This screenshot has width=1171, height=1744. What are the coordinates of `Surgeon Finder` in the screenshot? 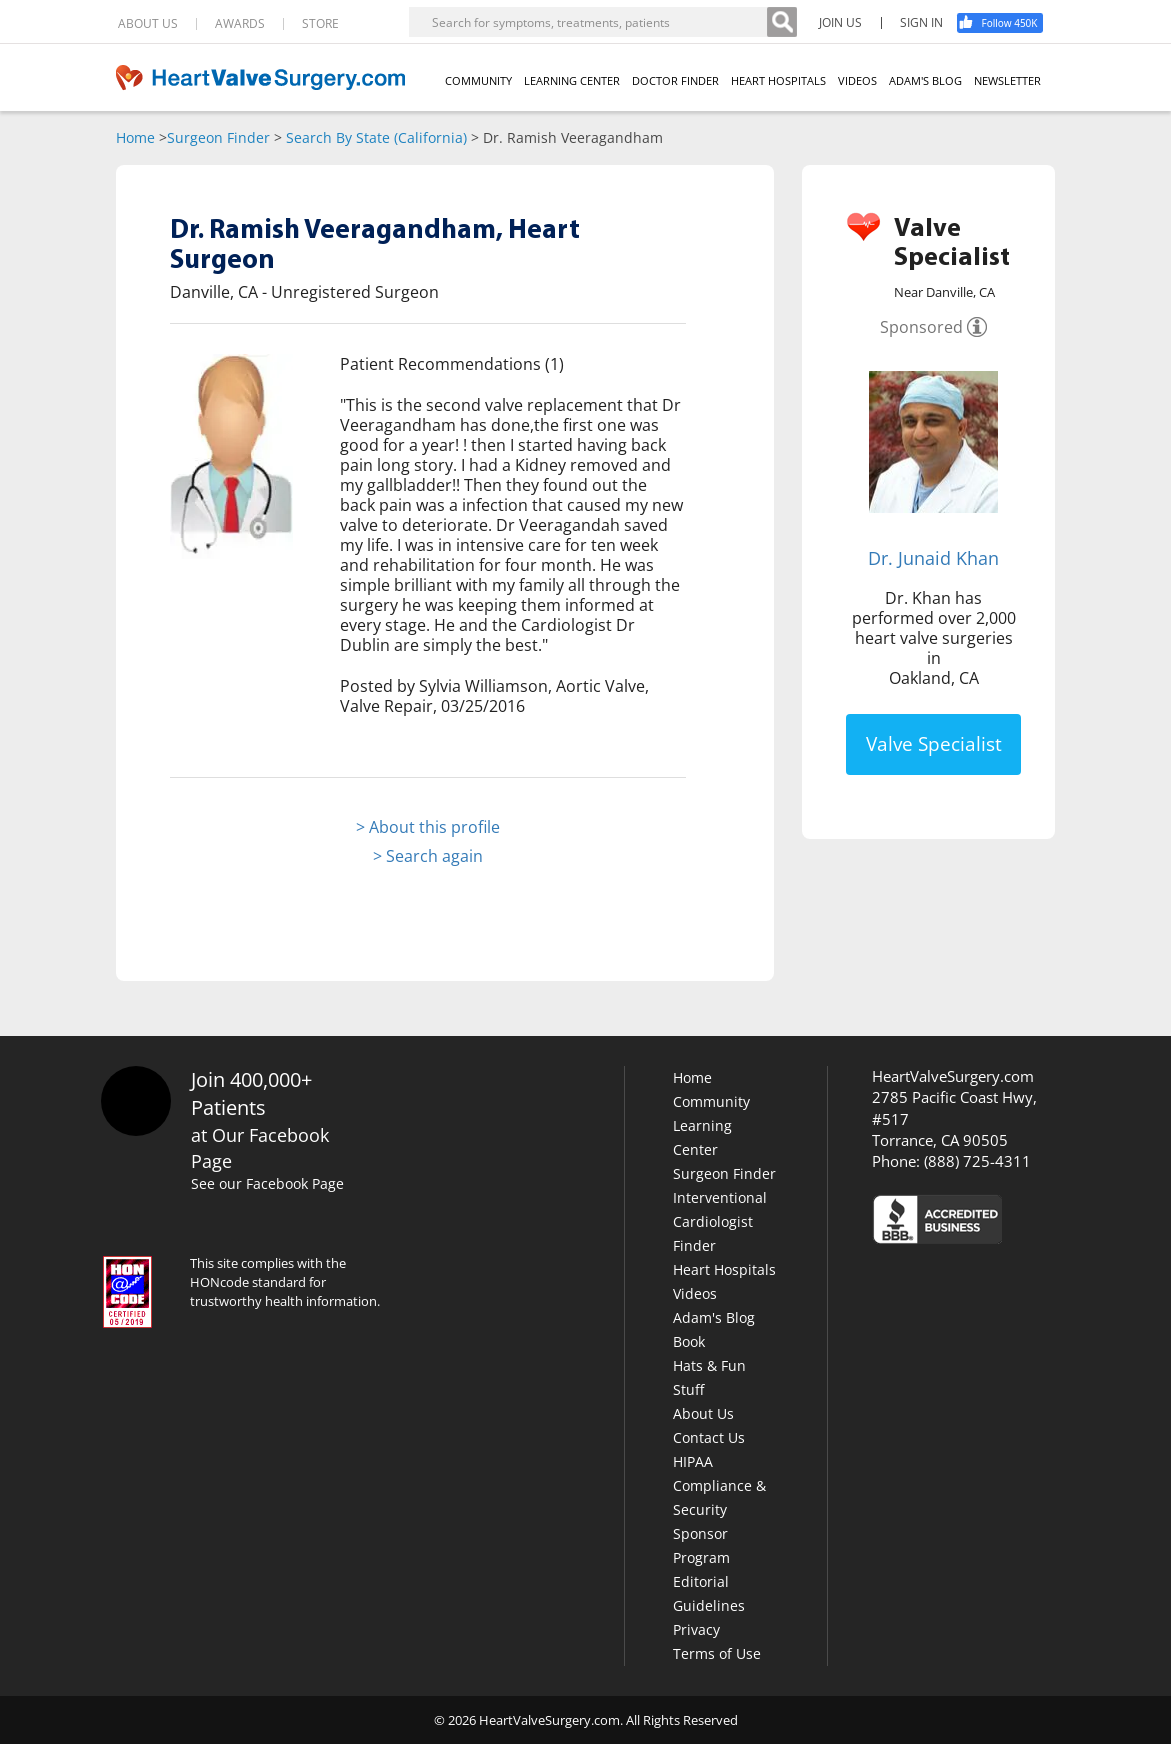 It's located at (218, 137).